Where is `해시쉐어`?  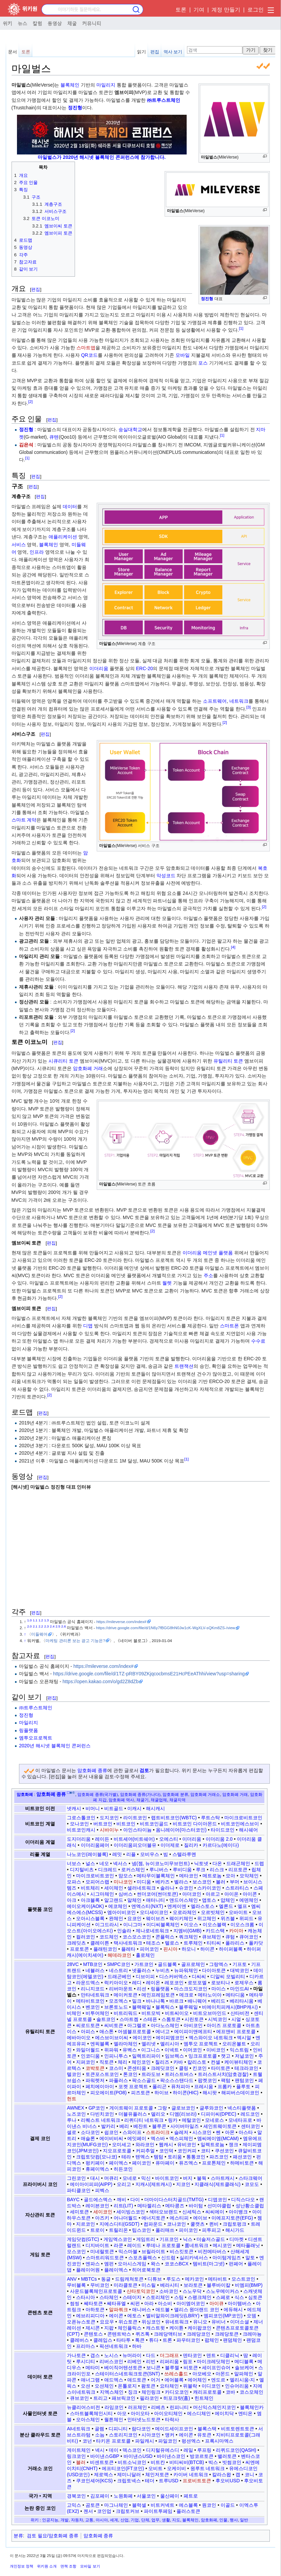 해시쉐어 is located at coordinates (248, 1830).